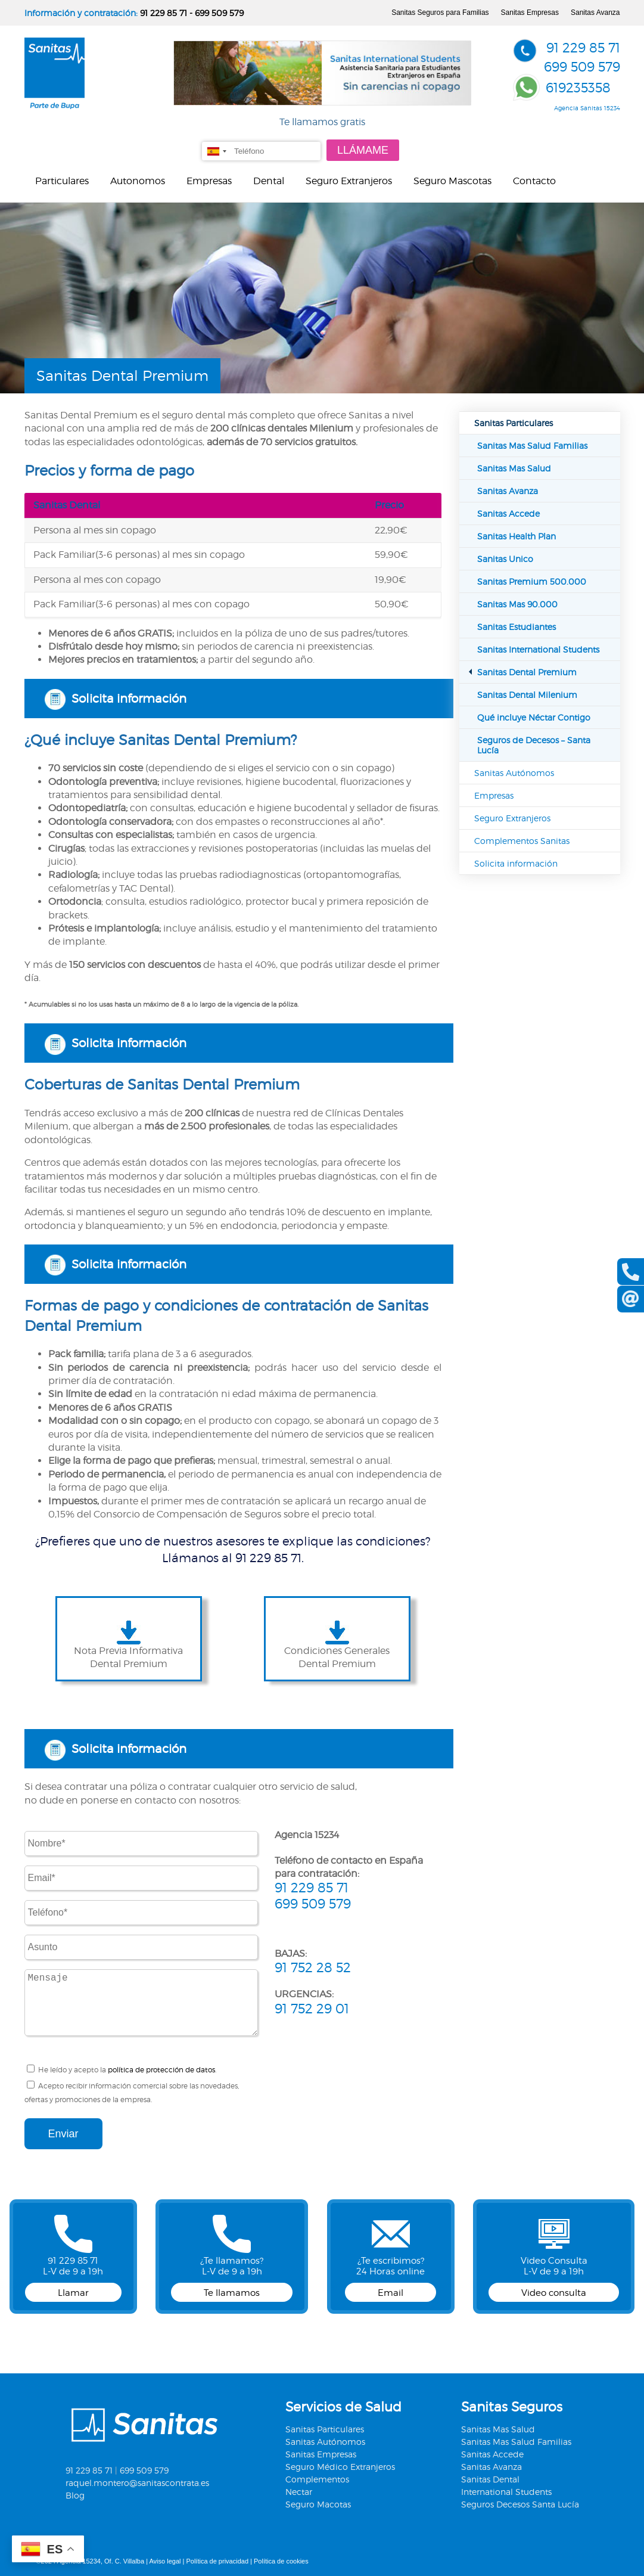  What do you see at coordinates (578, 87) in the screenshot?
I see `619235358` at bounding box center [578, 87].